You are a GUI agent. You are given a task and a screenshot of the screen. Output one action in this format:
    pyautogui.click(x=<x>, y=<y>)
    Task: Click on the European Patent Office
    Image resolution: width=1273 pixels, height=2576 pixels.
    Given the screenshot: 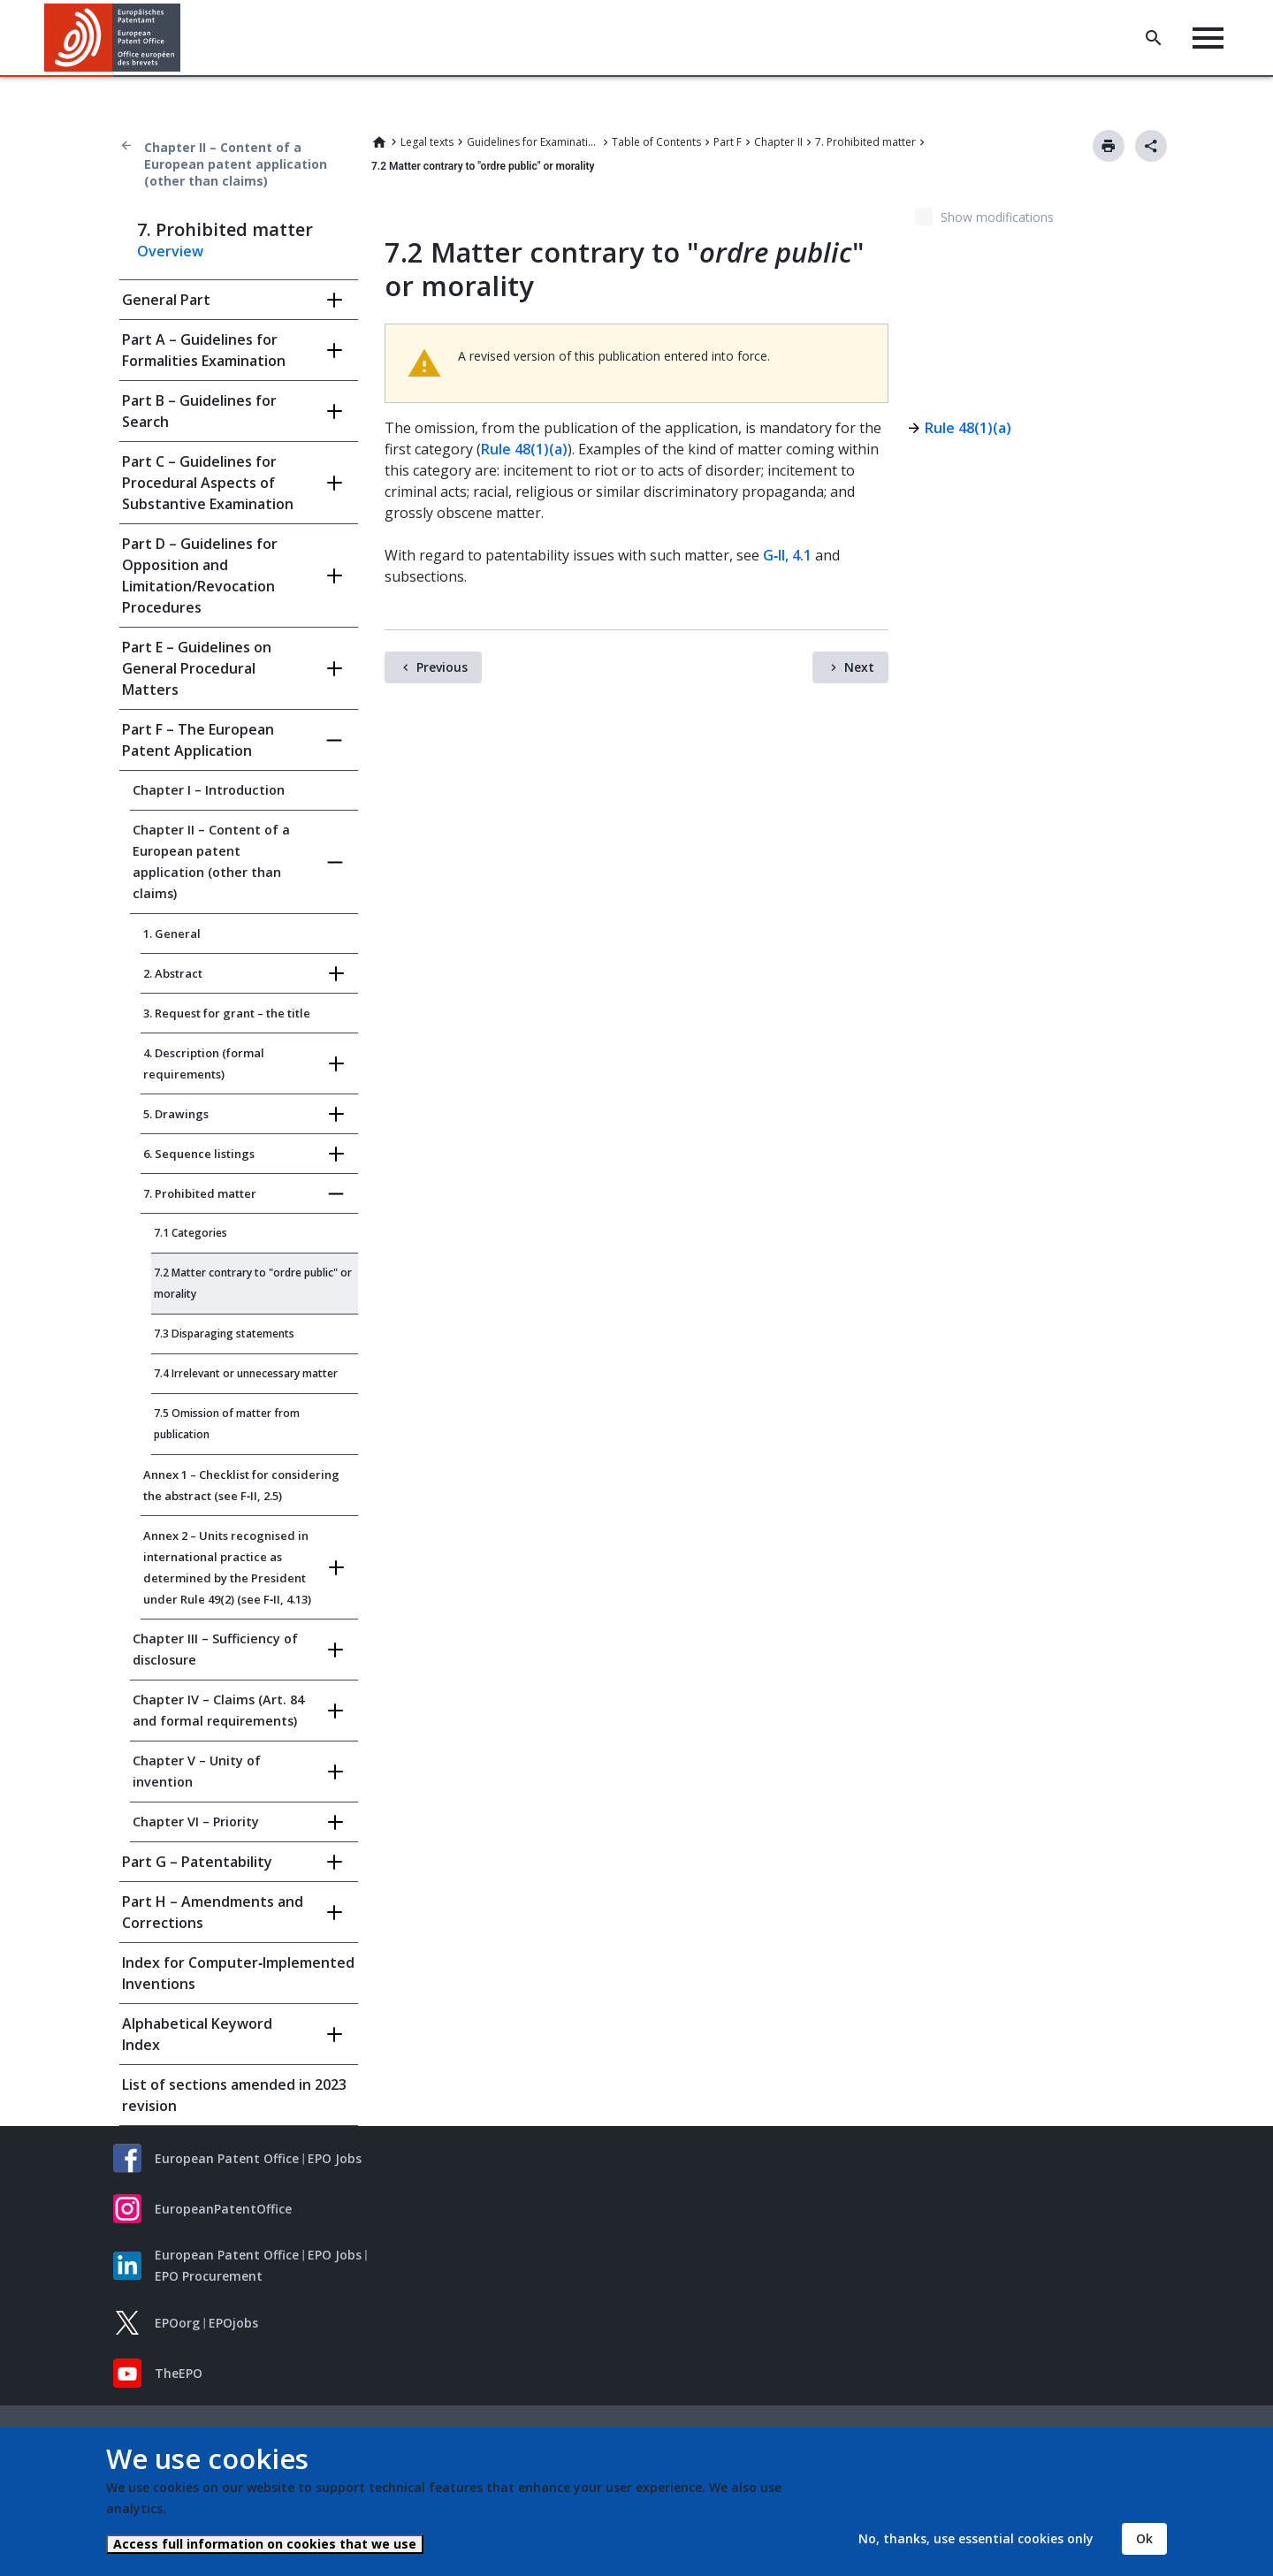 What is the action you would take?
    pyautogui.click(x=227, y=2158)
    